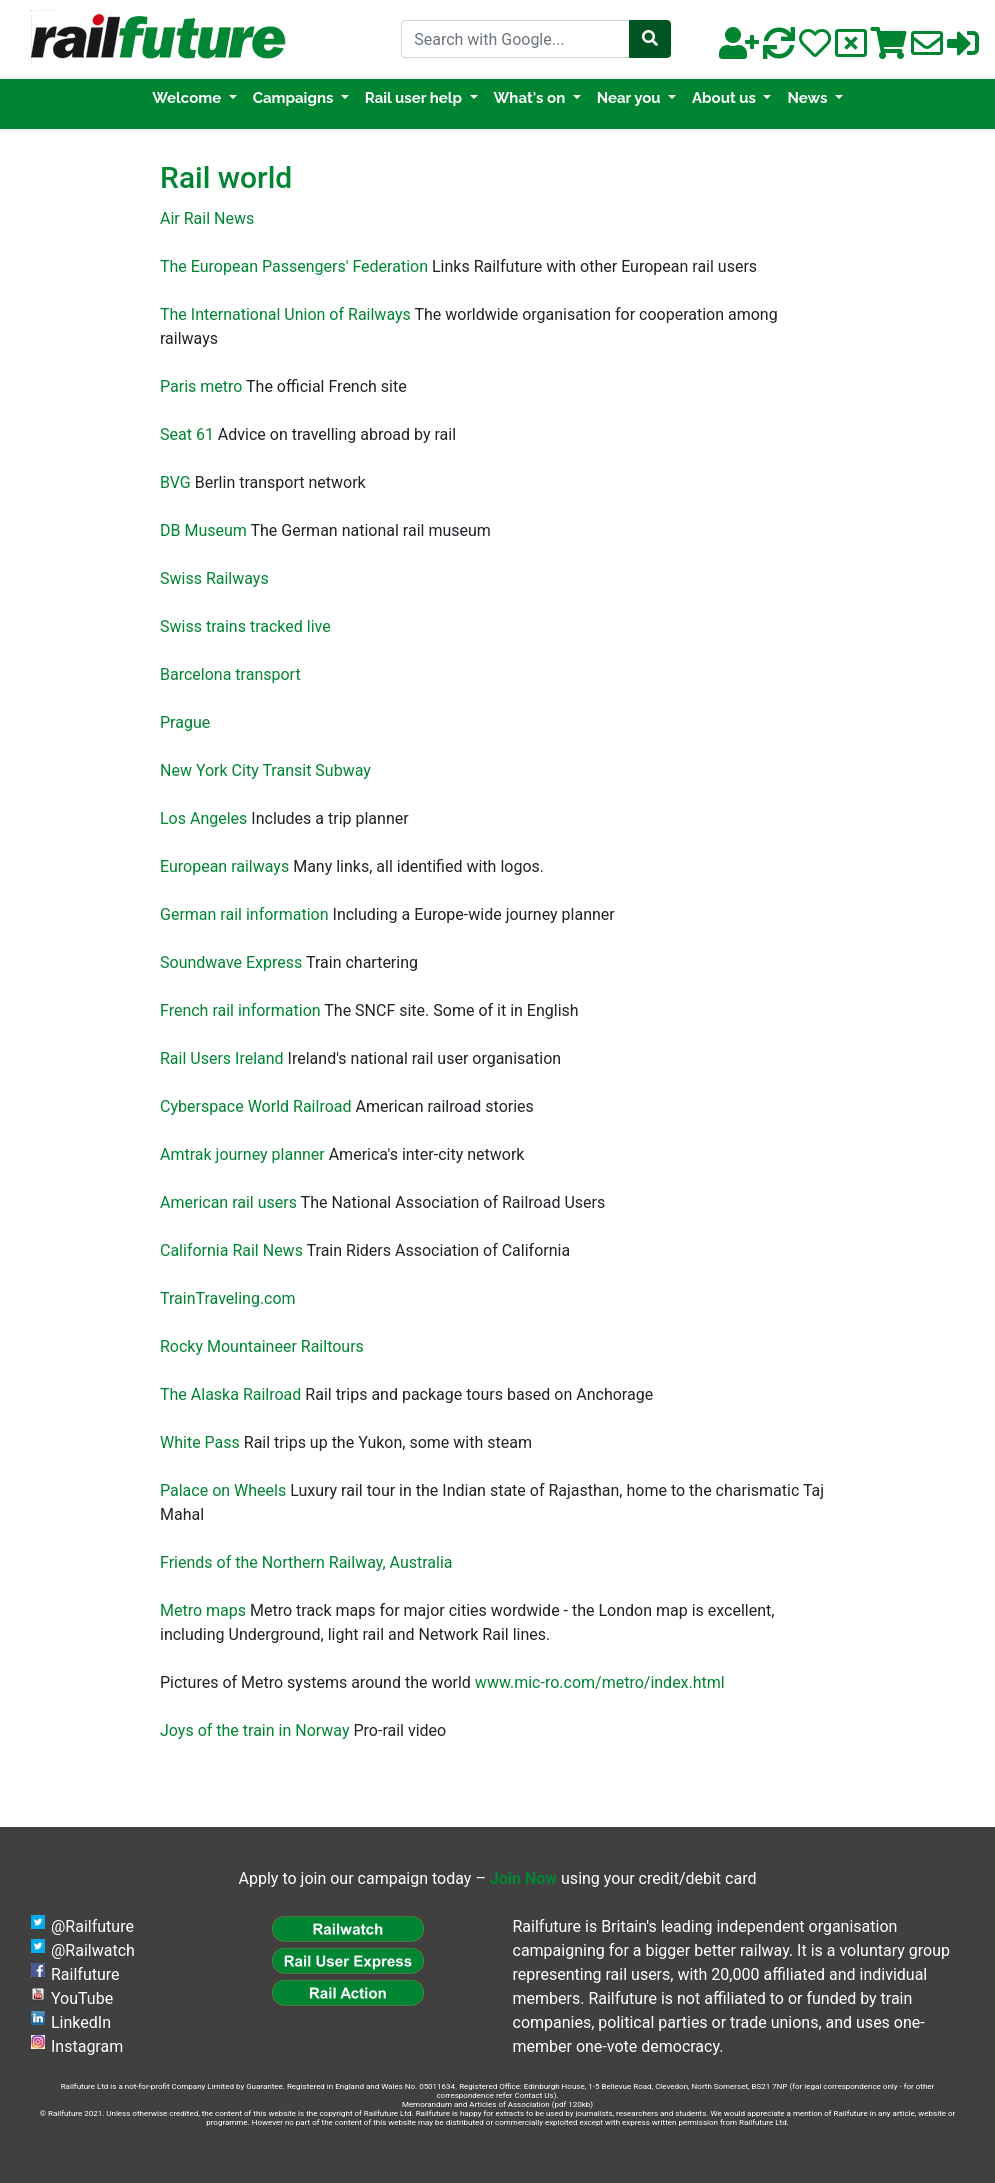  Describe the element at coordinates (207, 218) in the screenshot. I see `Air Rail News` at that location.